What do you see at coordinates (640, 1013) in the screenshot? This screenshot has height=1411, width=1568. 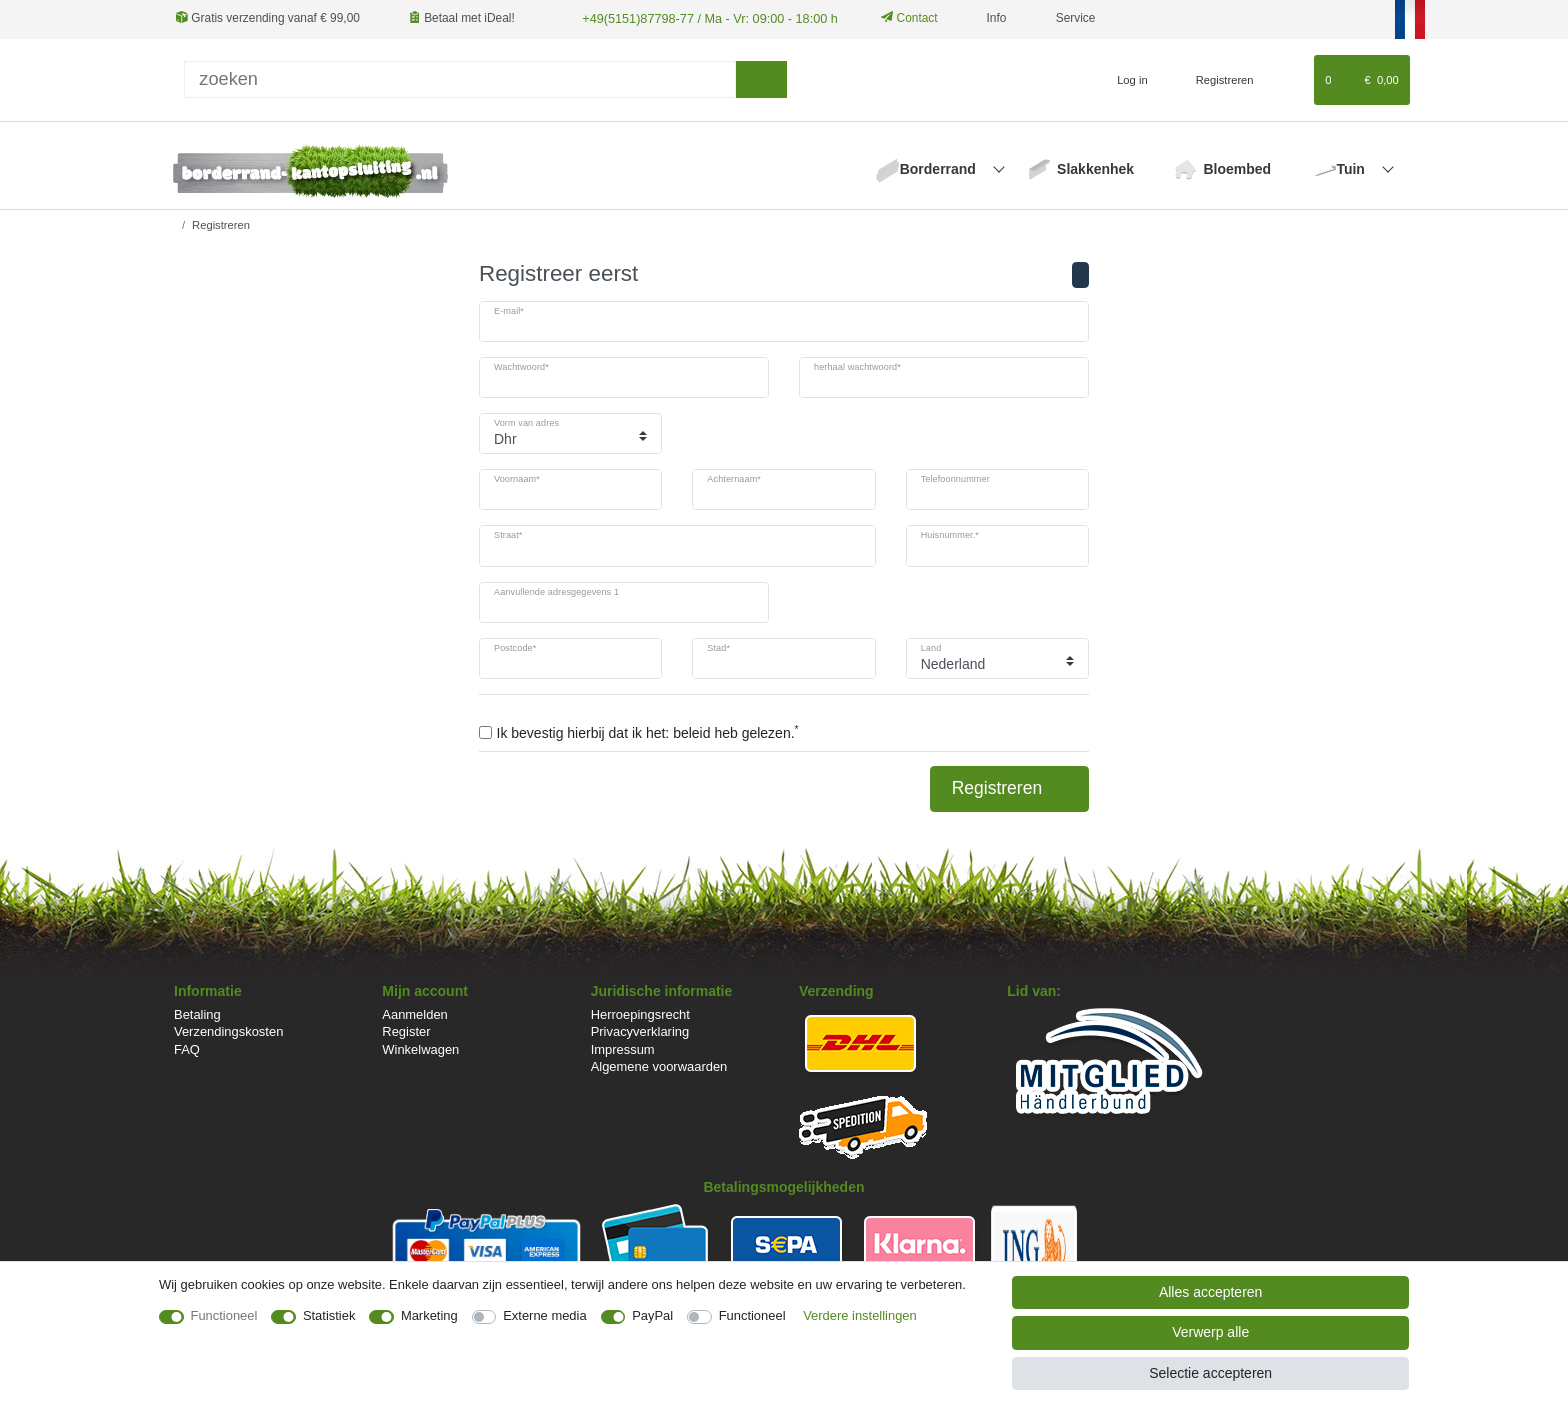 I see `Herroepingsrecht` at bounding box center [640, 1013].